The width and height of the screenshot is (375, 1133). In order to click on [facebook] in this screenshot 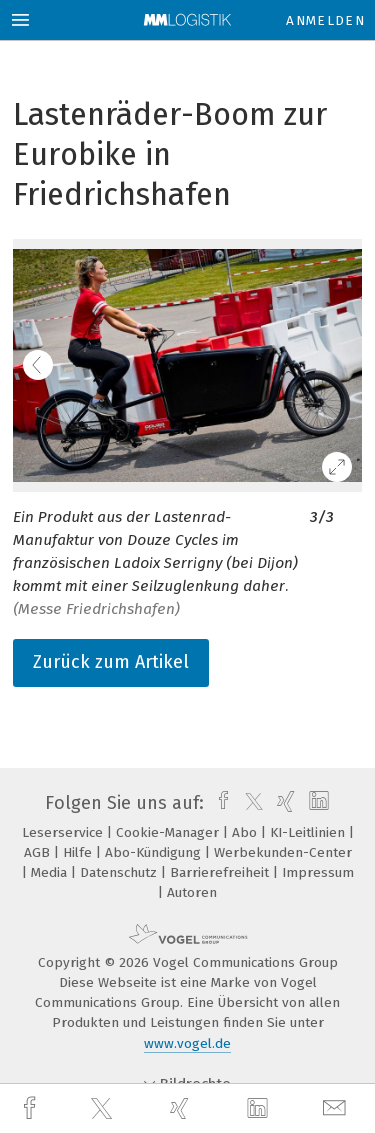, I will do `click(32, 1108)`.